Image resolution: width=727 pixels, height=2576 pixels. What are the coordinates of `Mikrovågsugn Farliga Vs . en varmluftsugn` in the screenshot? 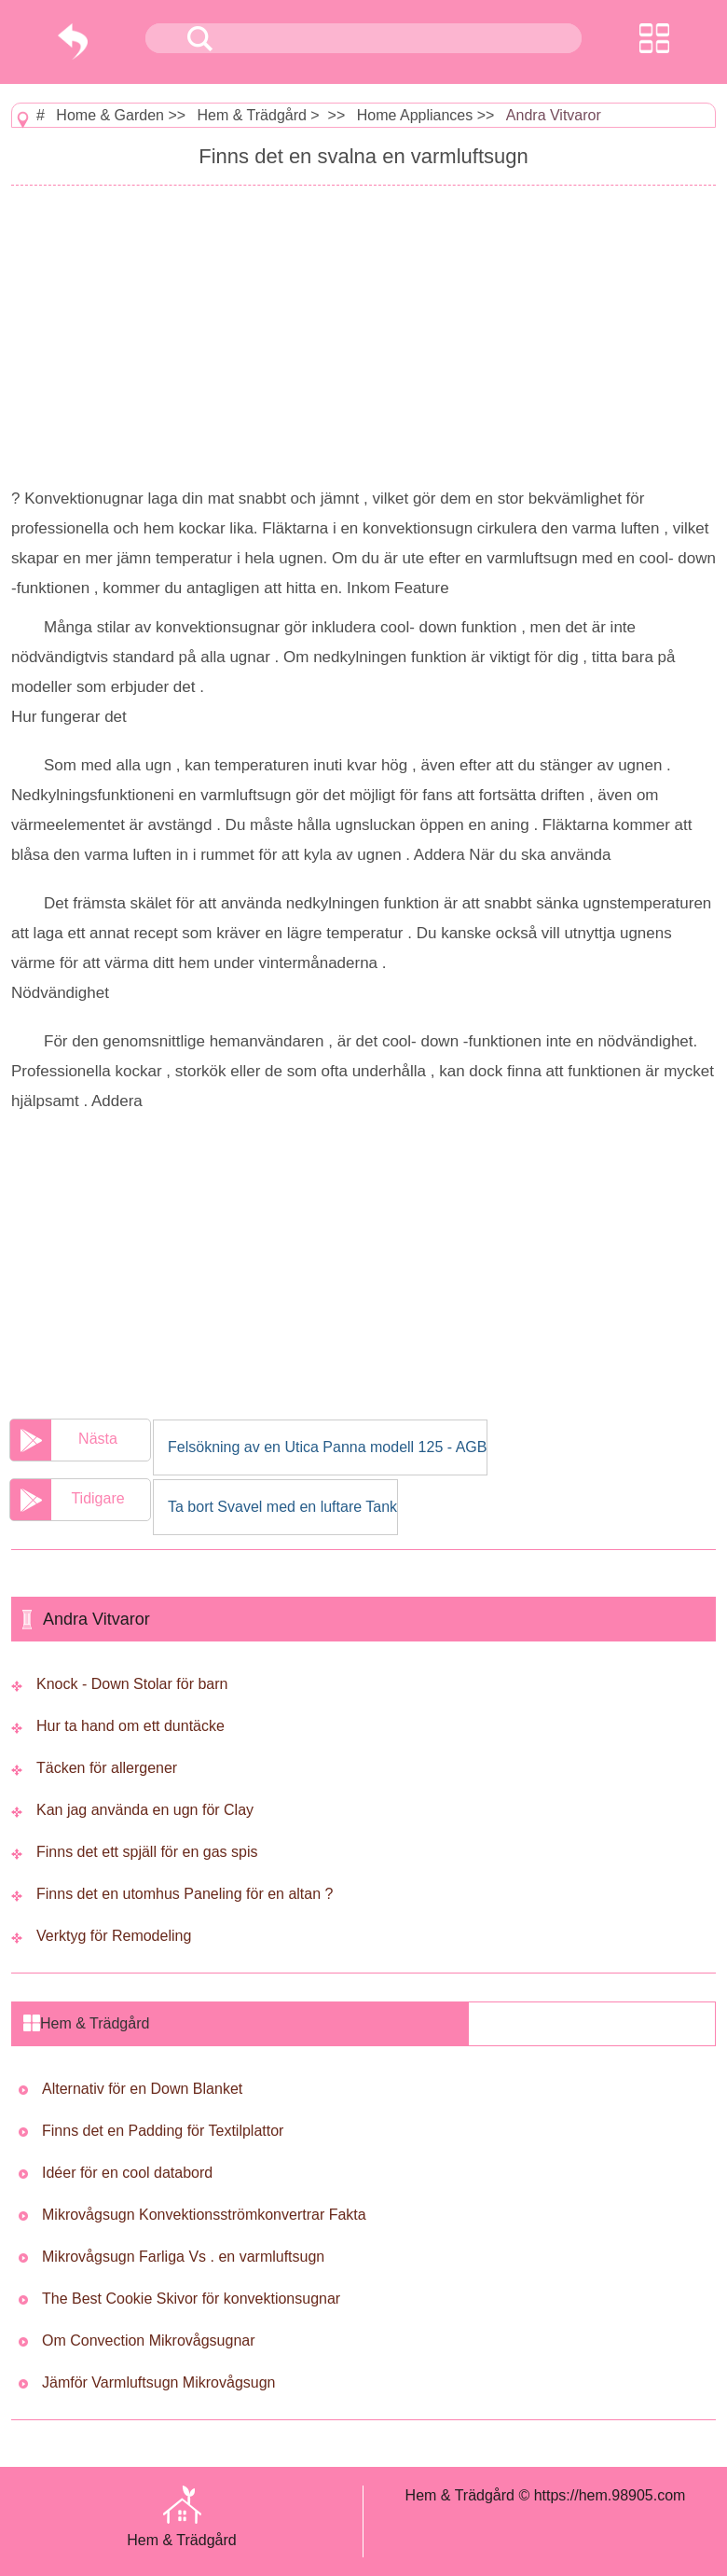 It's located at (183, 2256).